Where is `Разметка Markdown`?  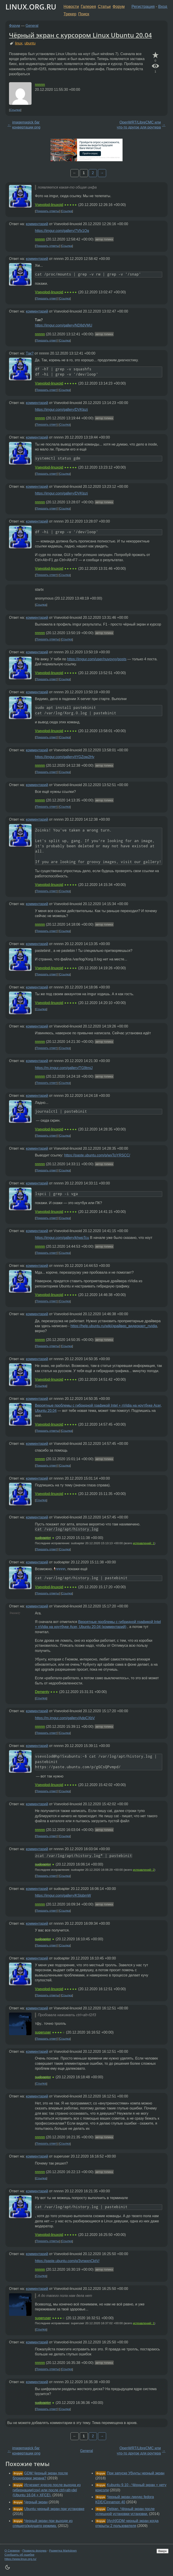 Разметка Markdown is located at coordinates (63, 2550).